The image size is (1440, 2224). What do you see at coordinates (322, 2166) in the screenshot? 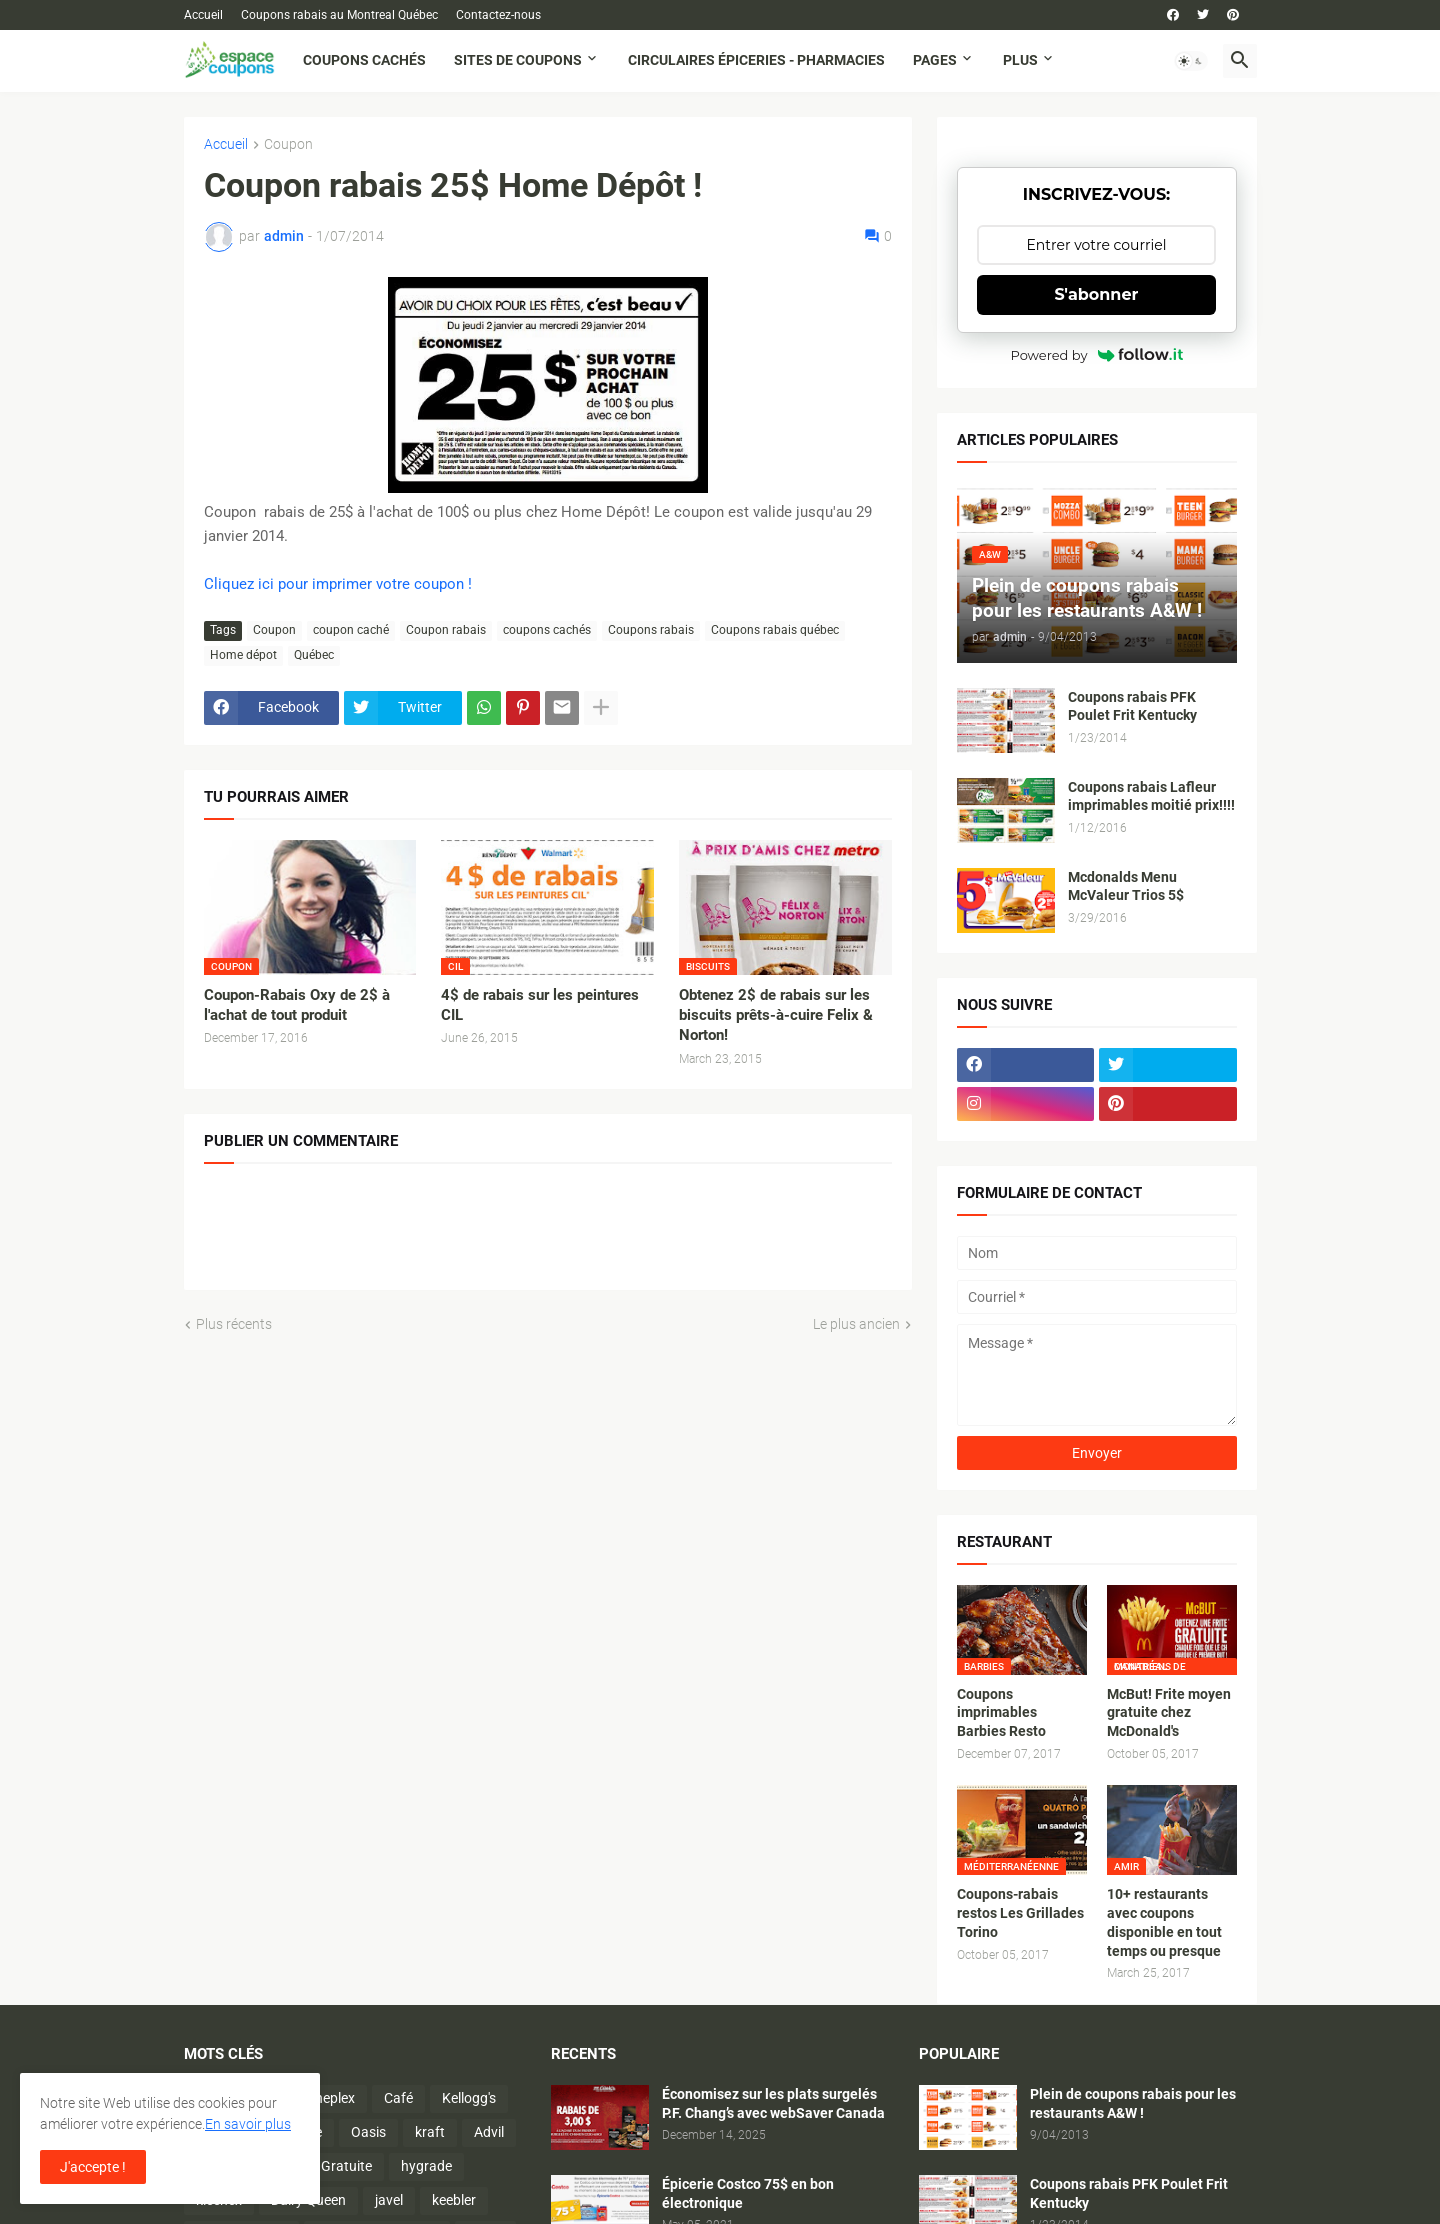
I see `Activité Gratuite` at bounding box center [322, 2166].